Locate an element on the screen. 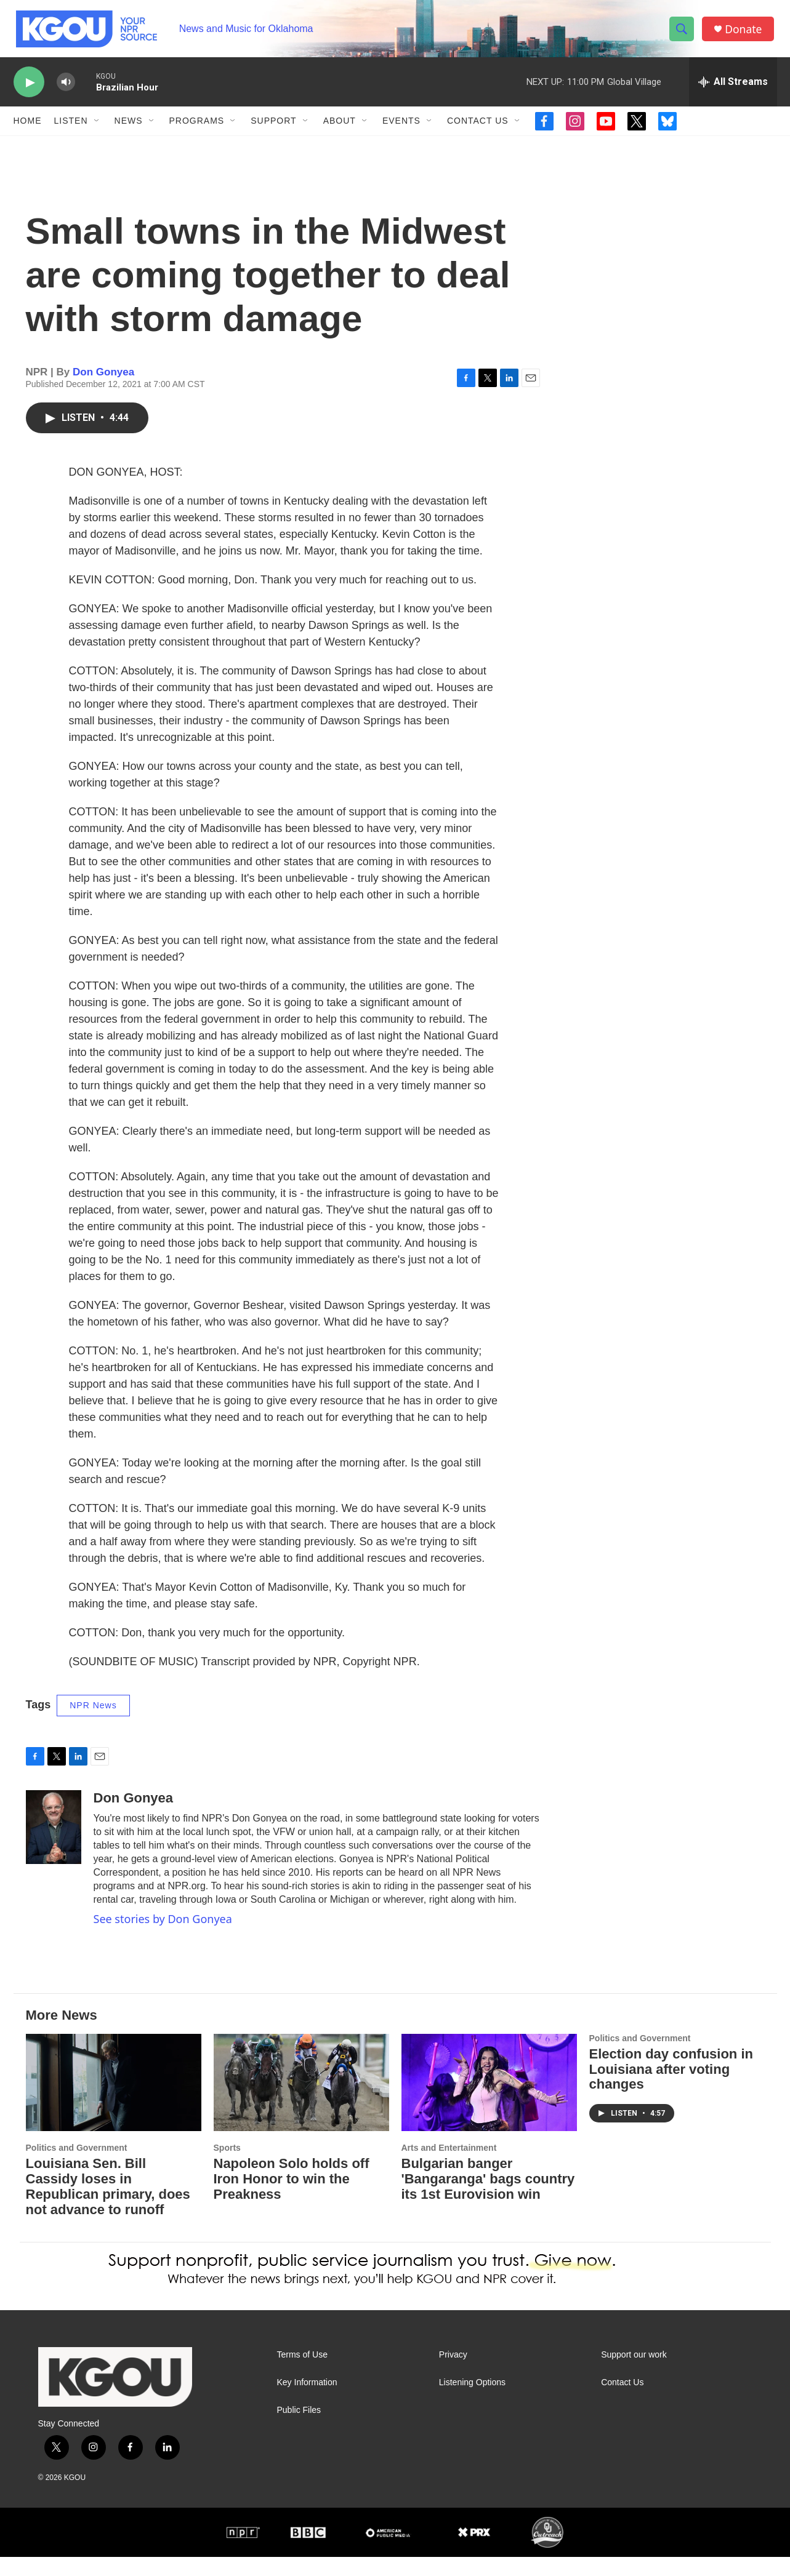  [play] is located at coordinates (29, 89).